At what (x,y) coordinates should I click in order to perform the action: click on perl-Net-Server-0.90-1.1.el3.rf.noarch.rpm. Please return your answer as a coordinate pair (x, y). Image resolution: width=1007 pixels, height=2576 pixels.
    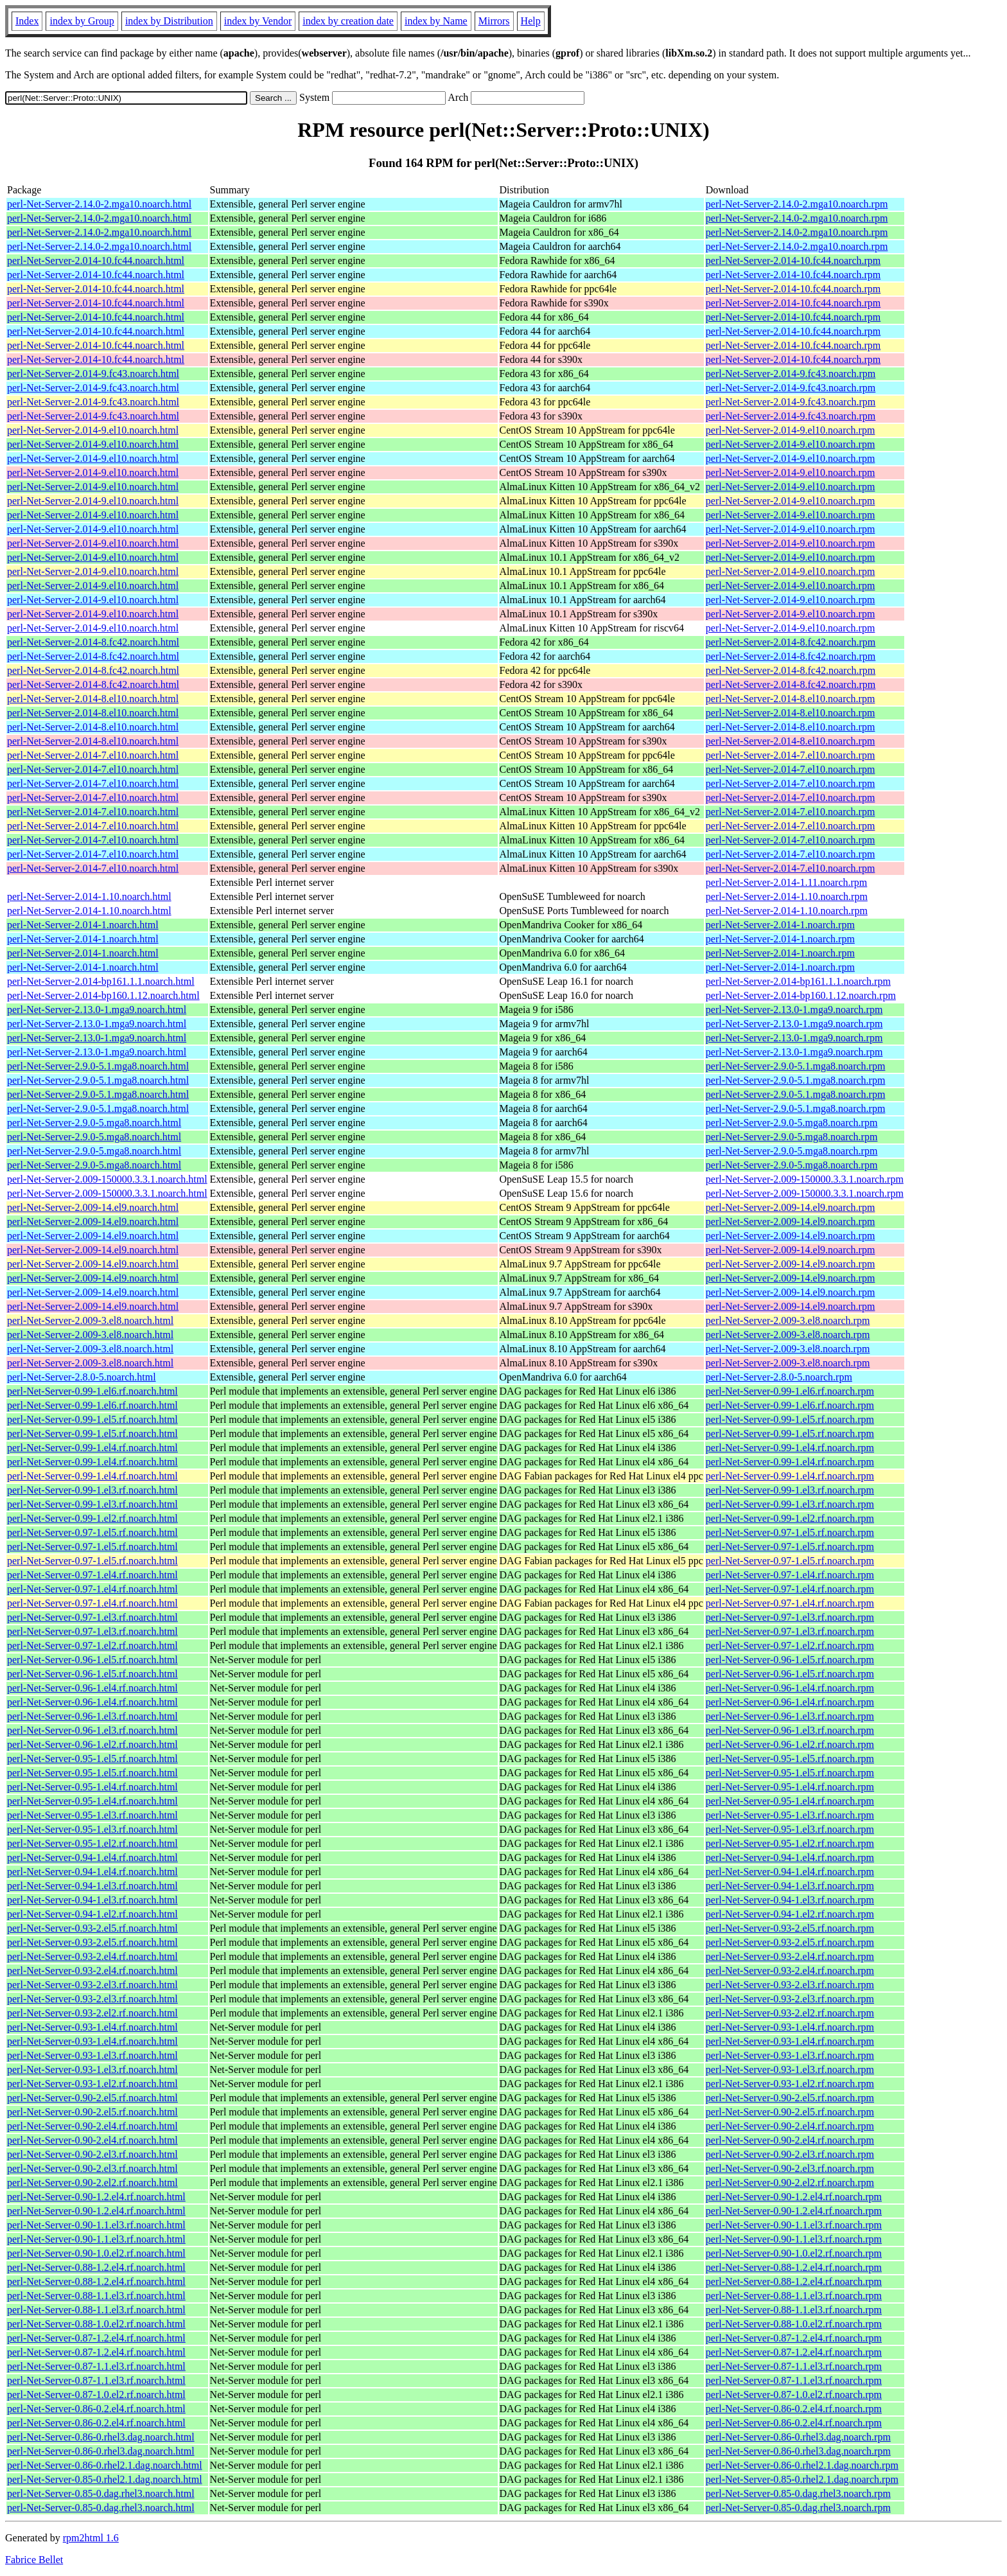
    Looking at the image, I should click on (794, 2224).